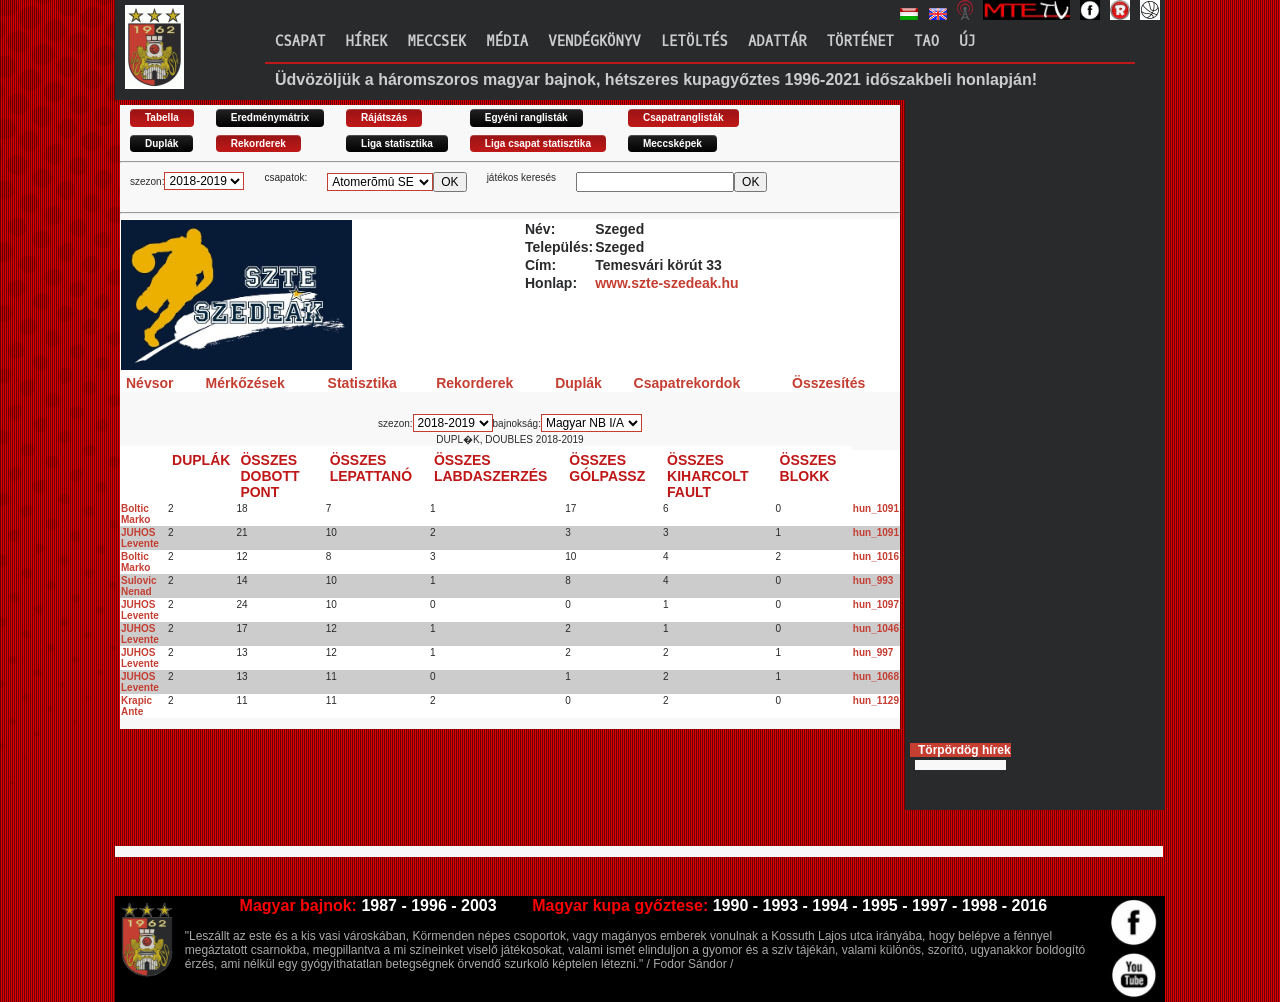  Describe the element at coordinates (828, 383) in the screenshot. I see `Összesítés` at that location.